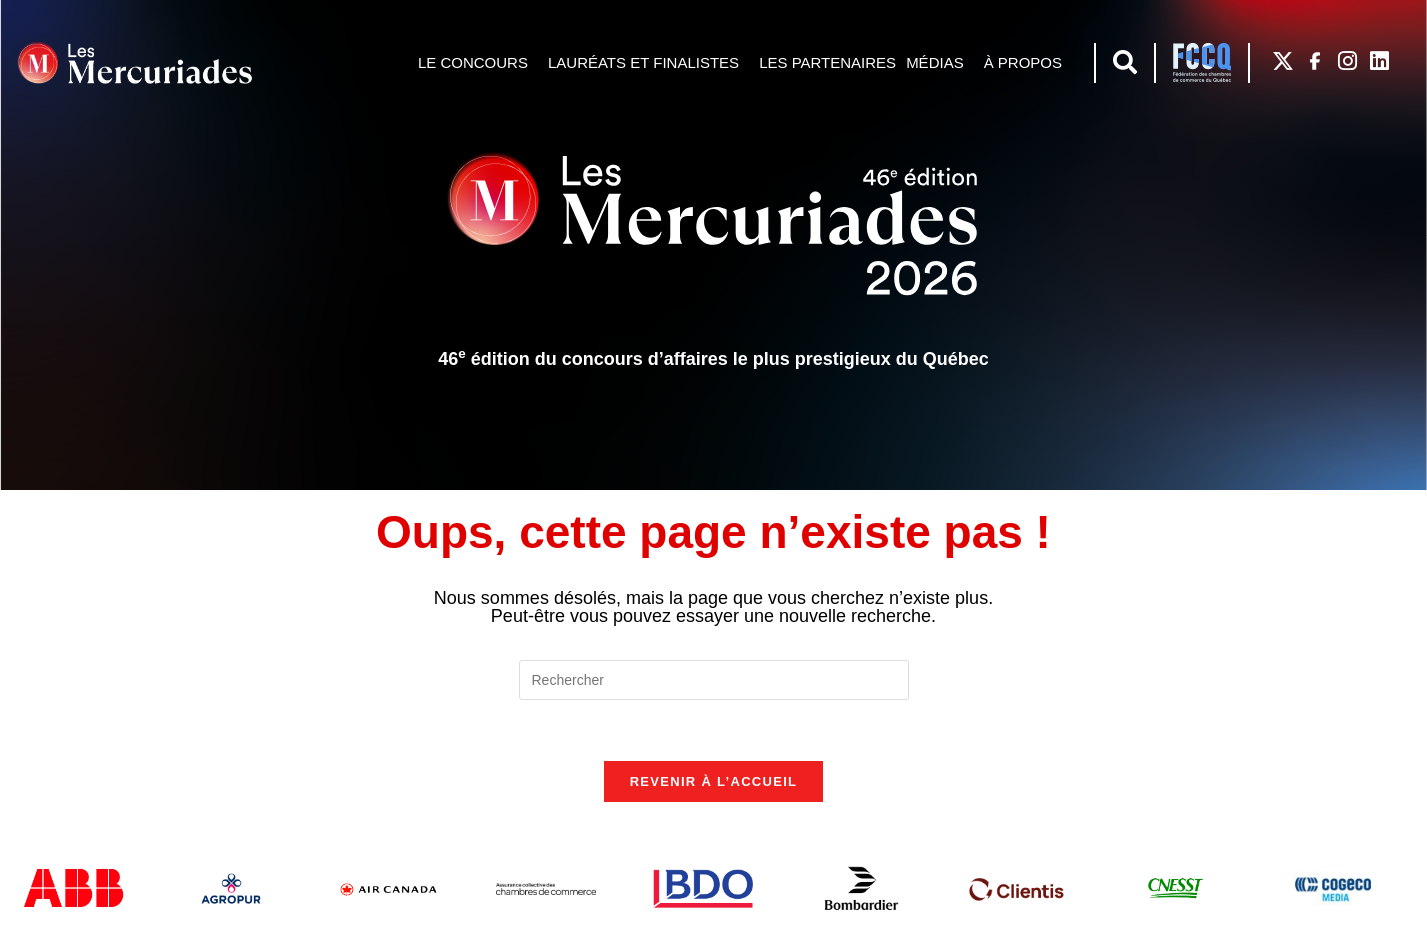 This screenshot has width=1427, height=948. What do you see at coordinates (714, 680) in the screenshot?
I see `[Insérer une requête de recherche]` at bounding box center [714, 680].